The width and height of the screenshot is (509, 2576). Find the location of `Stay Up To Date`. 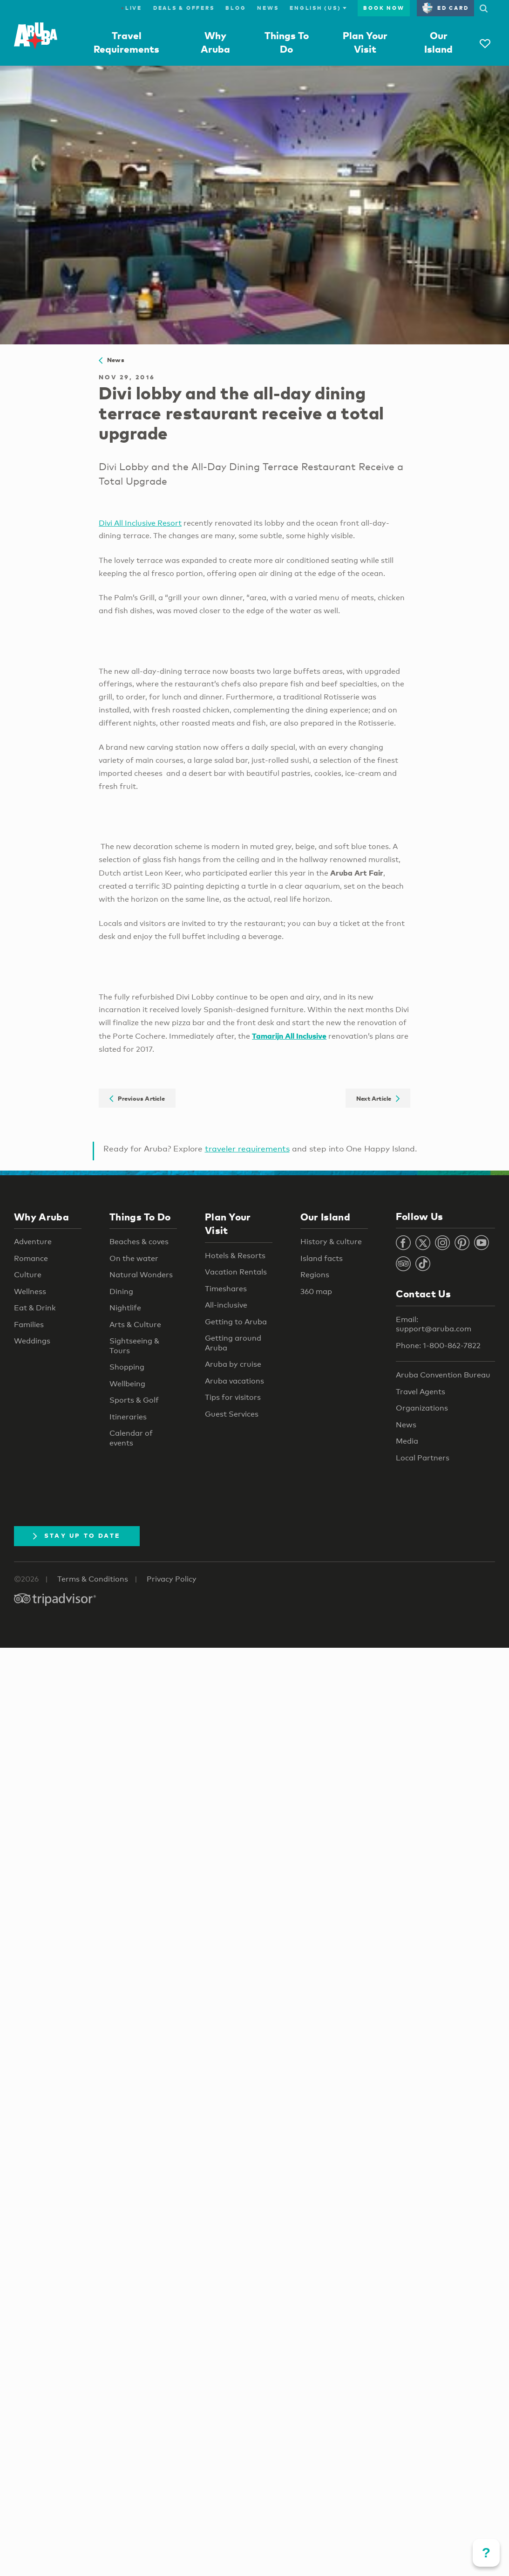

Stay Up To Date is located at coordinates (77, 1535).